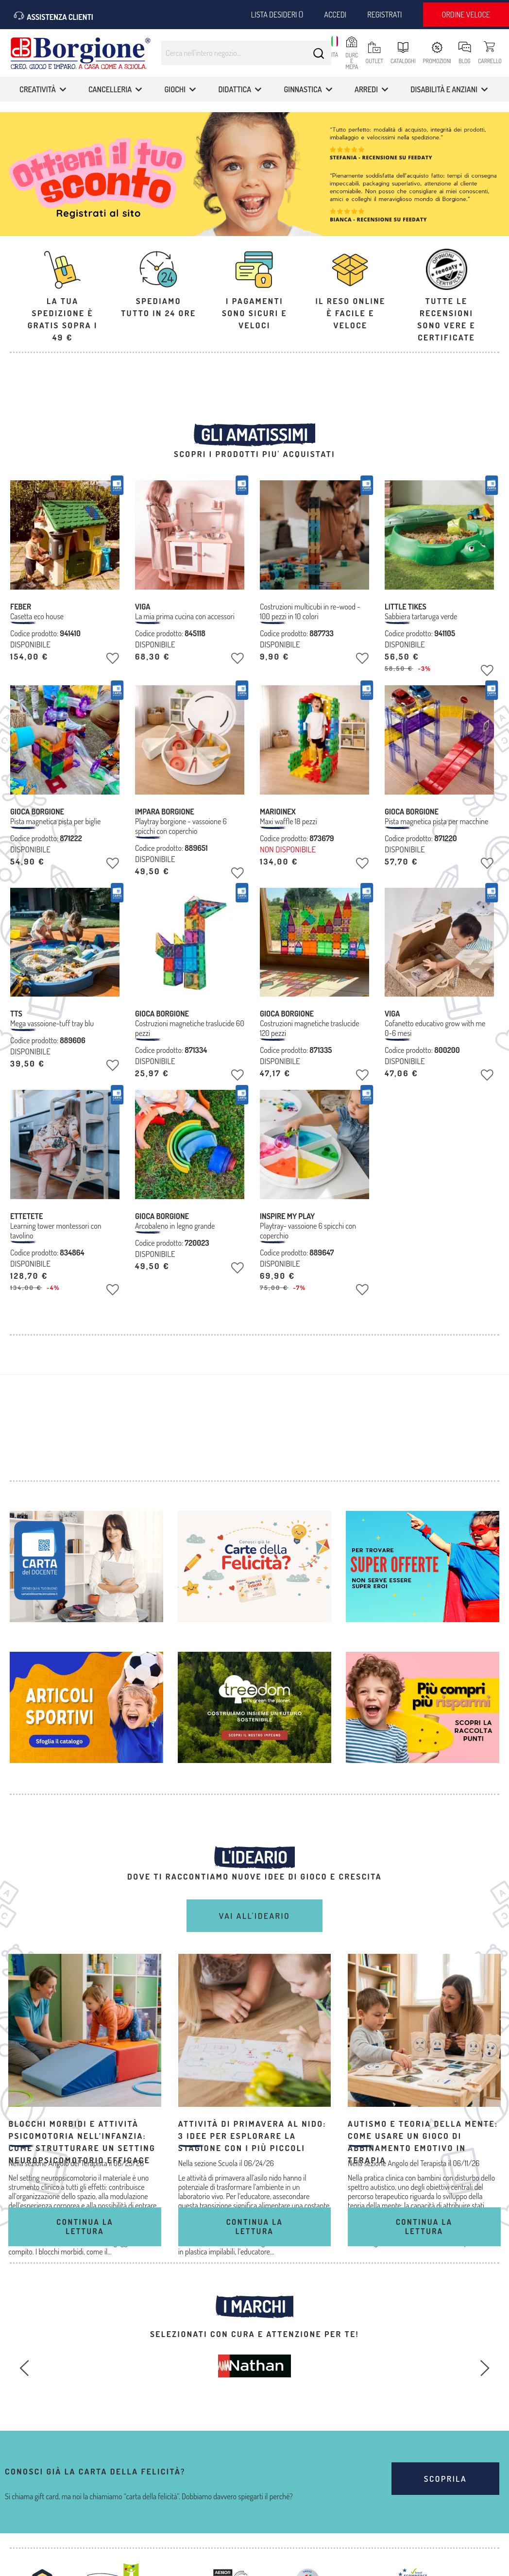 The height and width of the screenshot is (2576, 509). Describe the element at coordinates (84, 2226) in the screenshot. I see `Continua la lettura` at that location.